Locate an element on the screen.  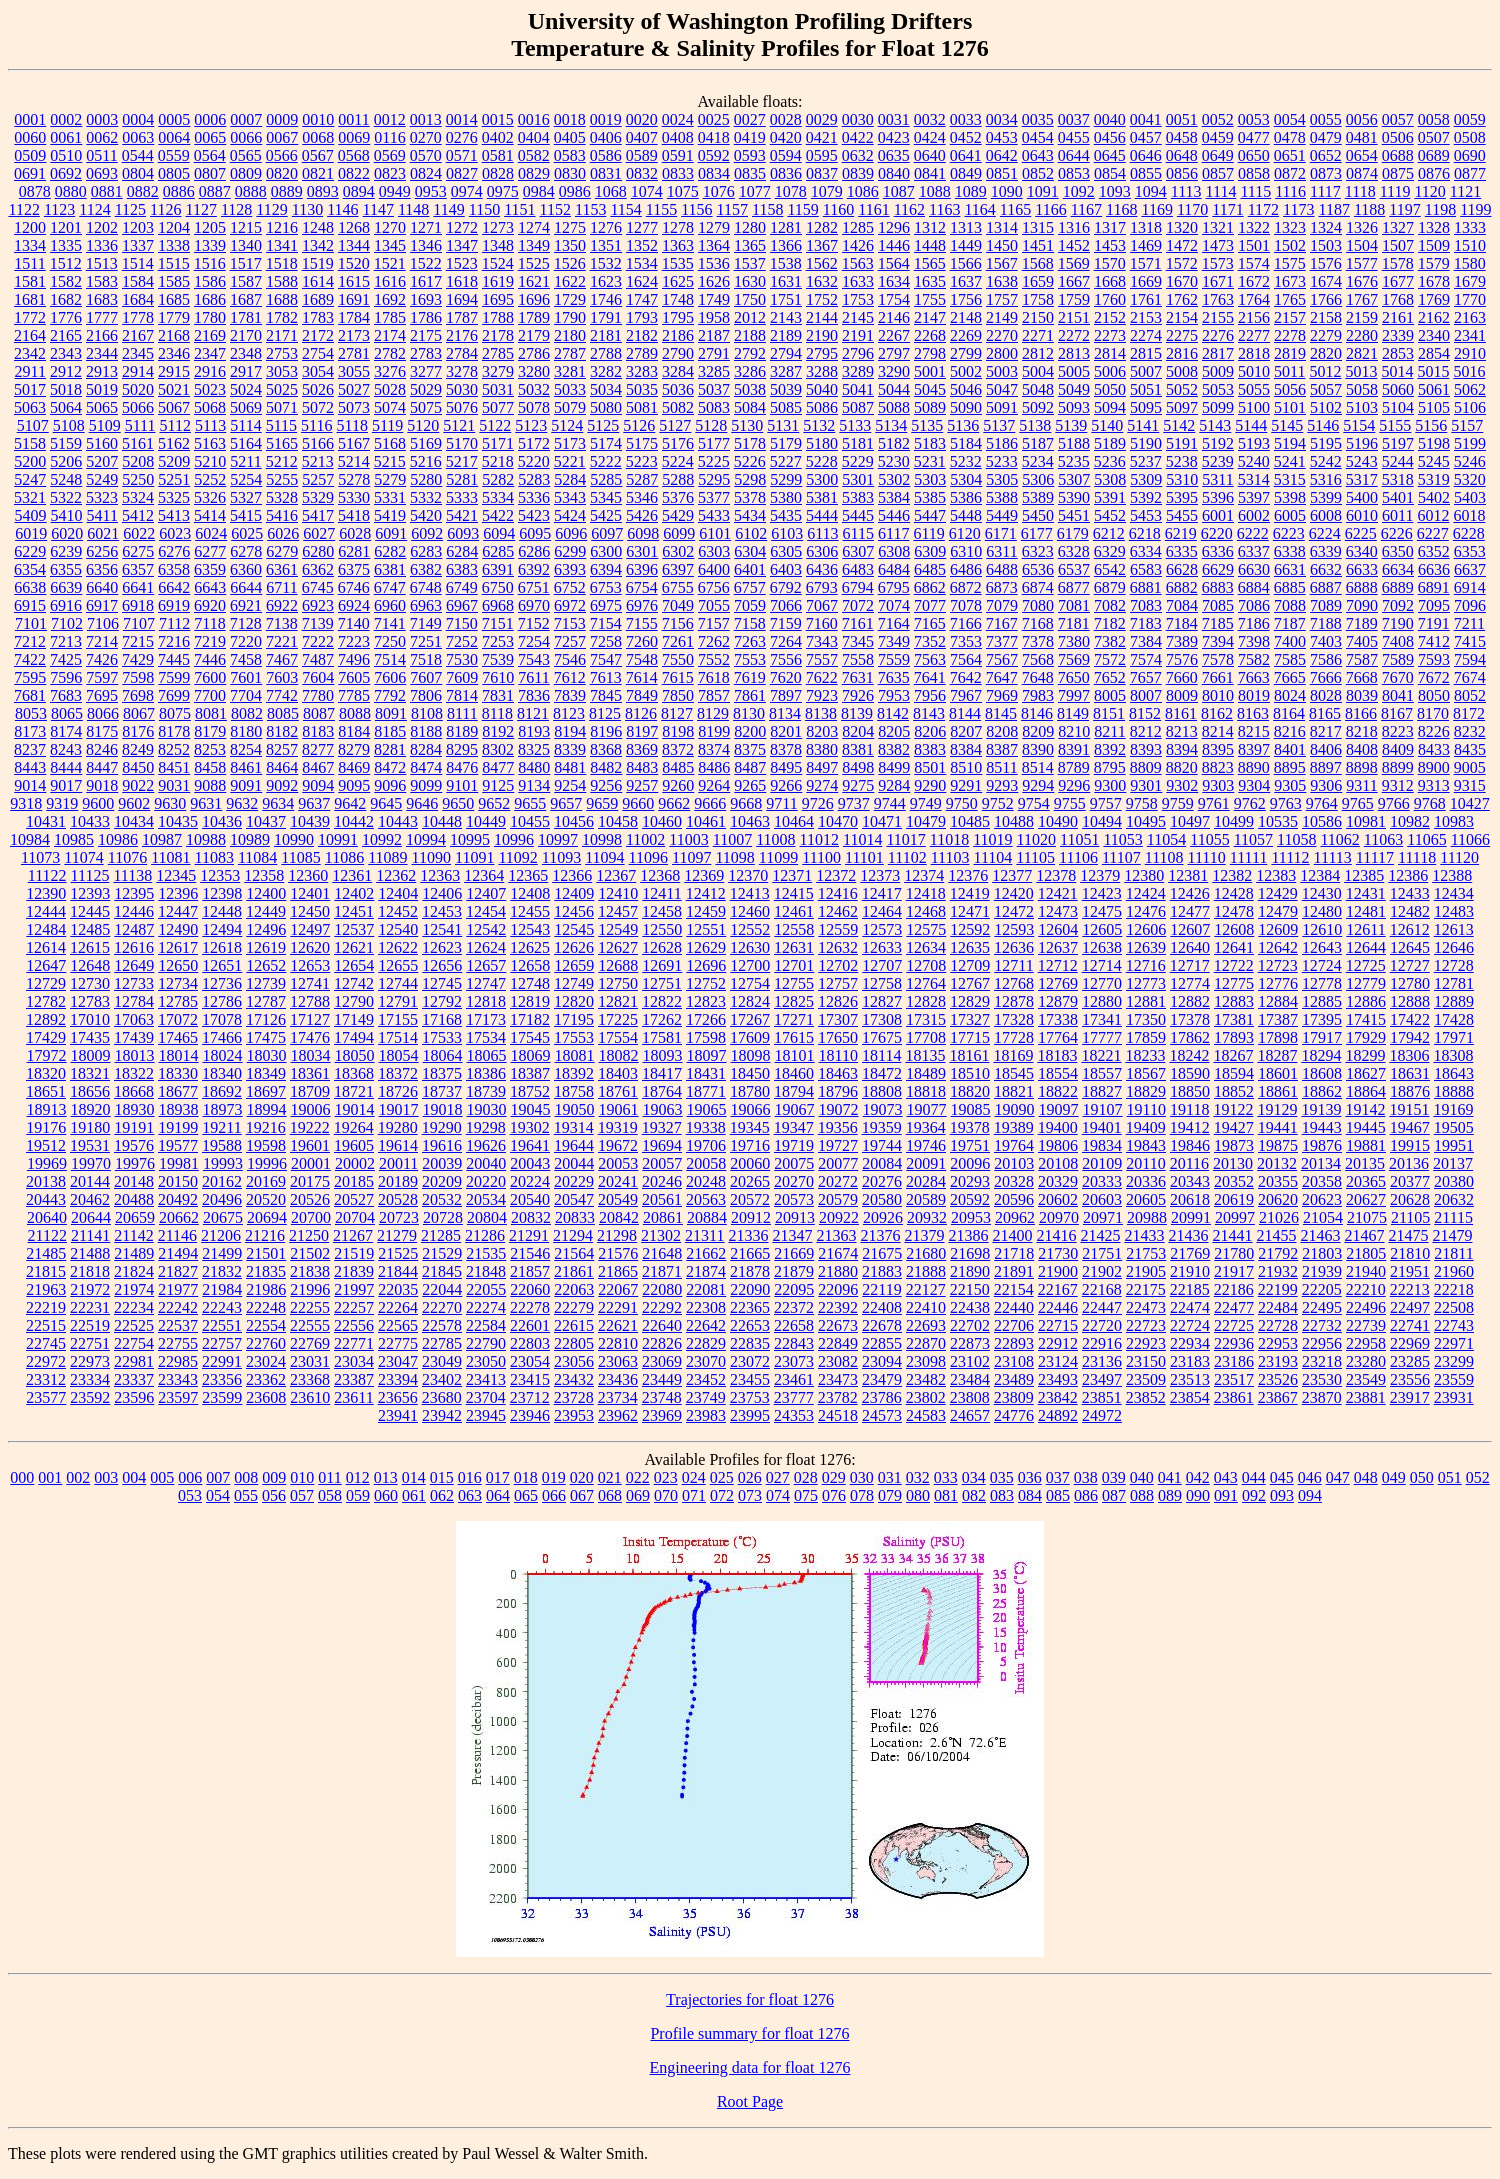
17422 is located at coordinates (1410, 1019).